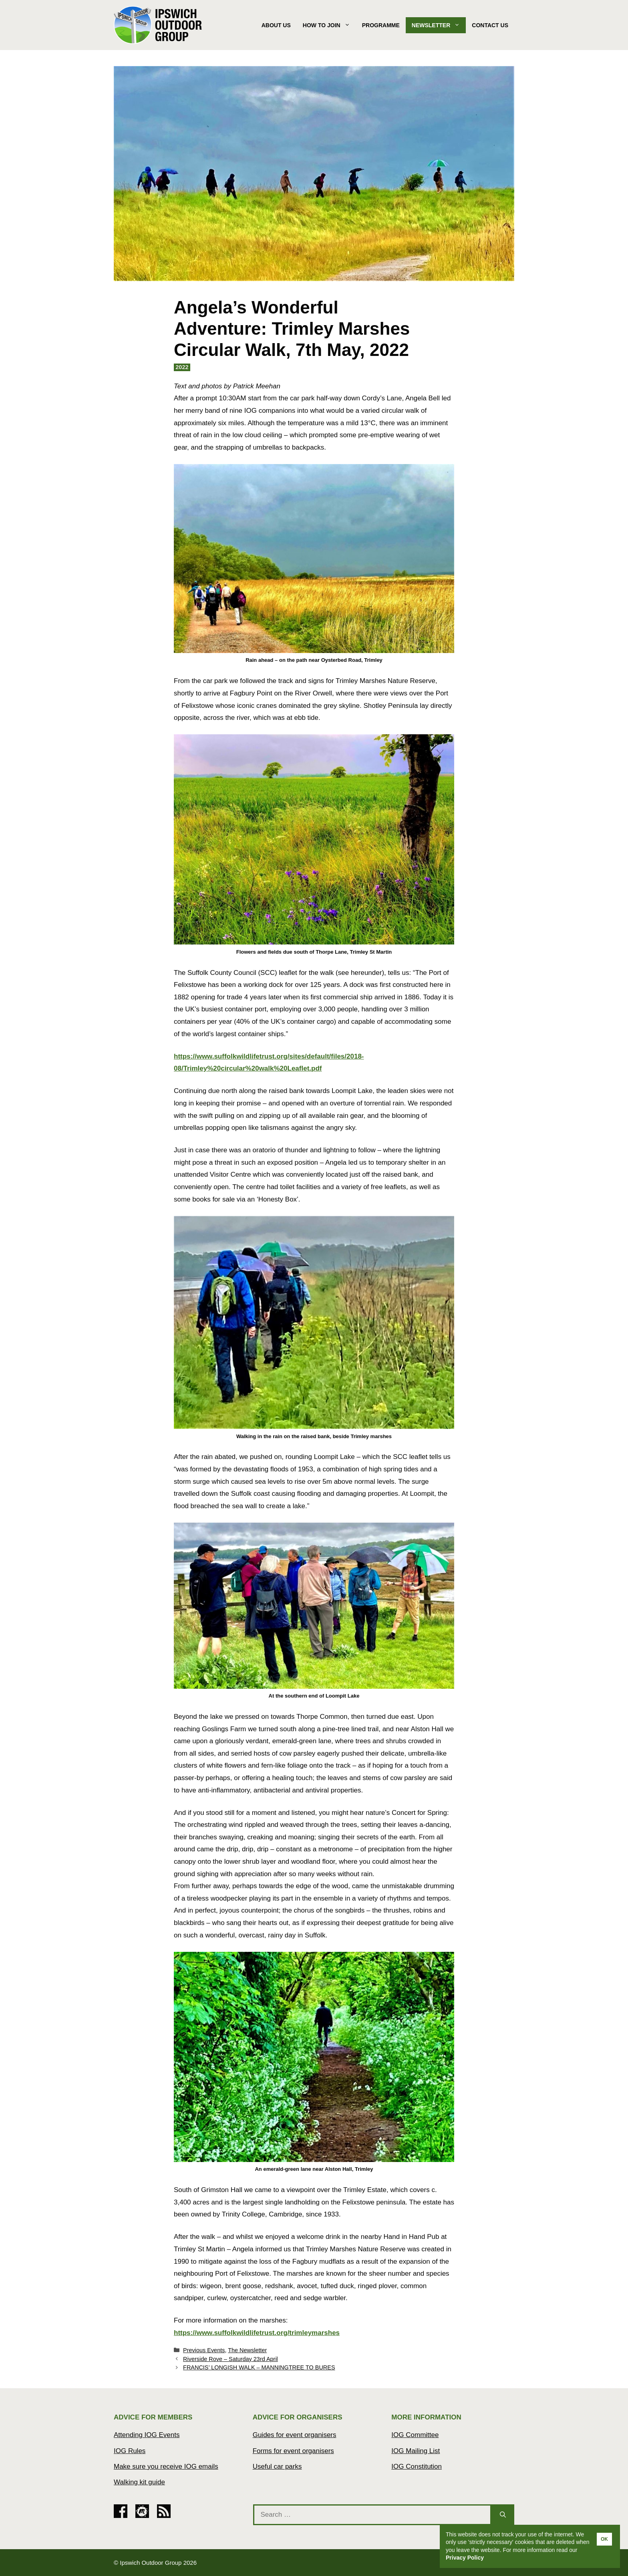 The image size is (628, 2576). What do you see at coordinates (146, 2435) in the screenshot?
I see `Attending IOG Events` at bounding box center [146, 2435].